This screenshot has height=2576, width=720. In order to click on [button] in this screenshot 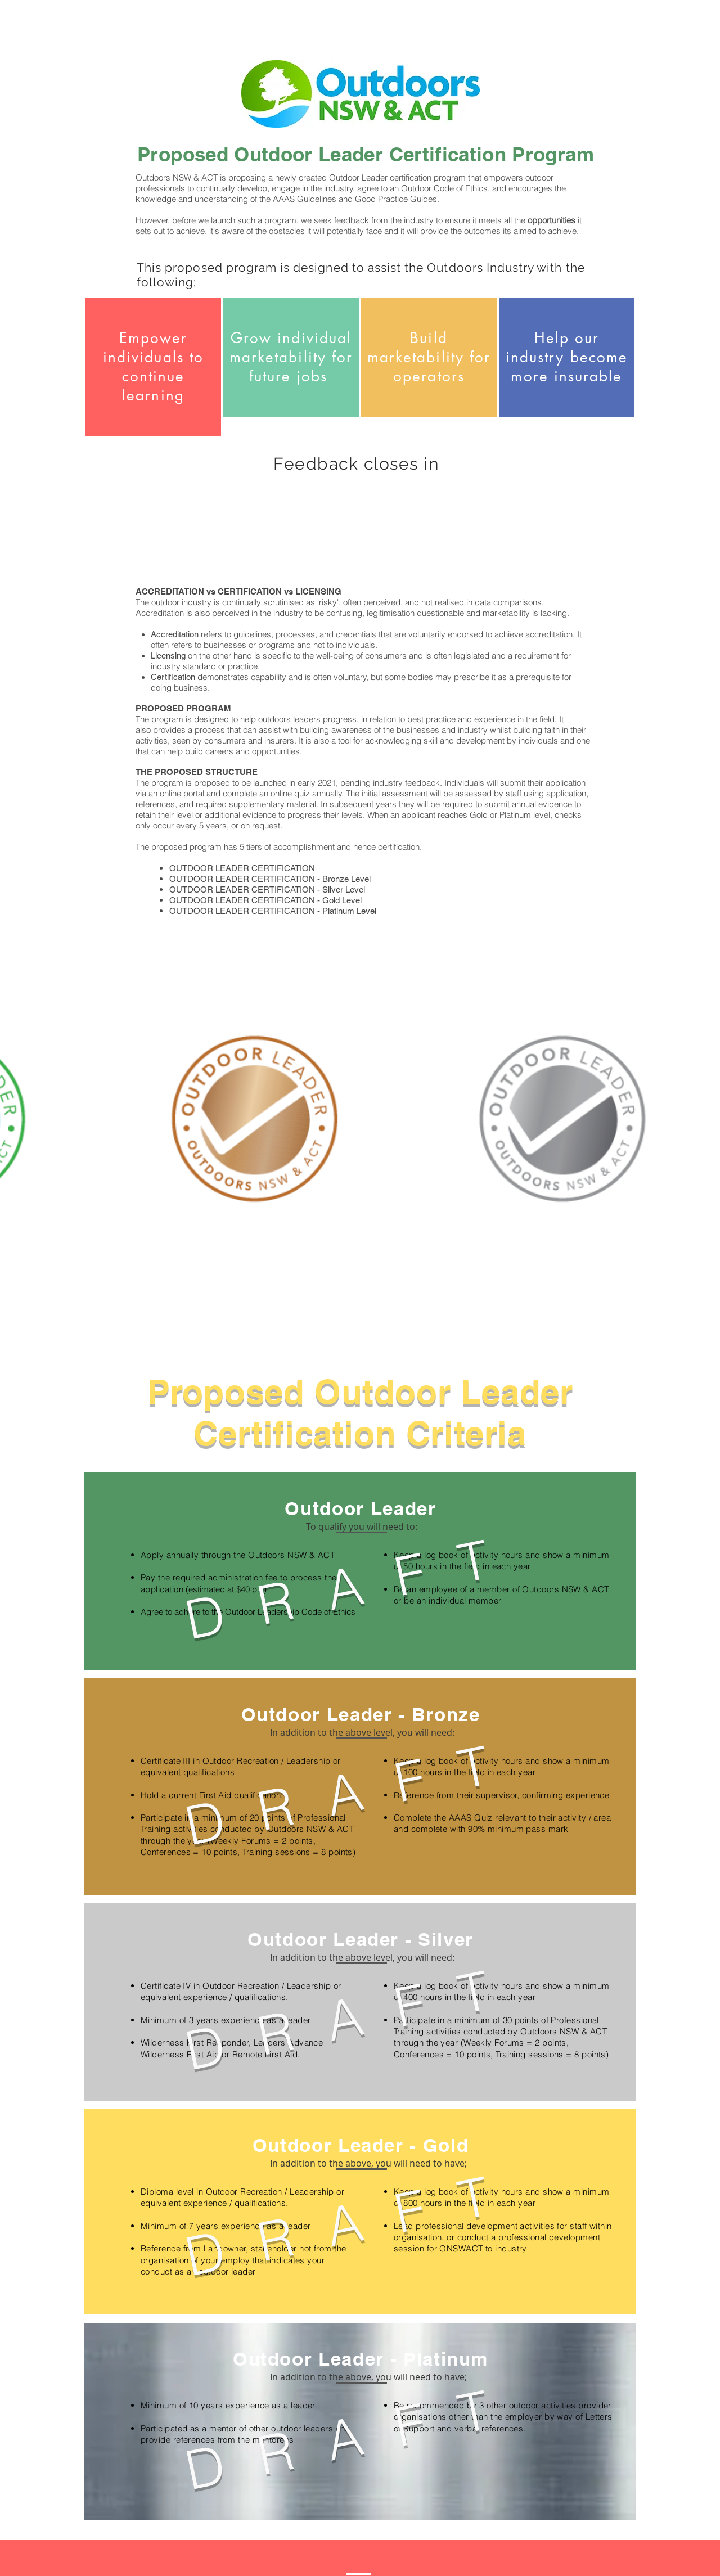, I will do `click(361, 1526)`.